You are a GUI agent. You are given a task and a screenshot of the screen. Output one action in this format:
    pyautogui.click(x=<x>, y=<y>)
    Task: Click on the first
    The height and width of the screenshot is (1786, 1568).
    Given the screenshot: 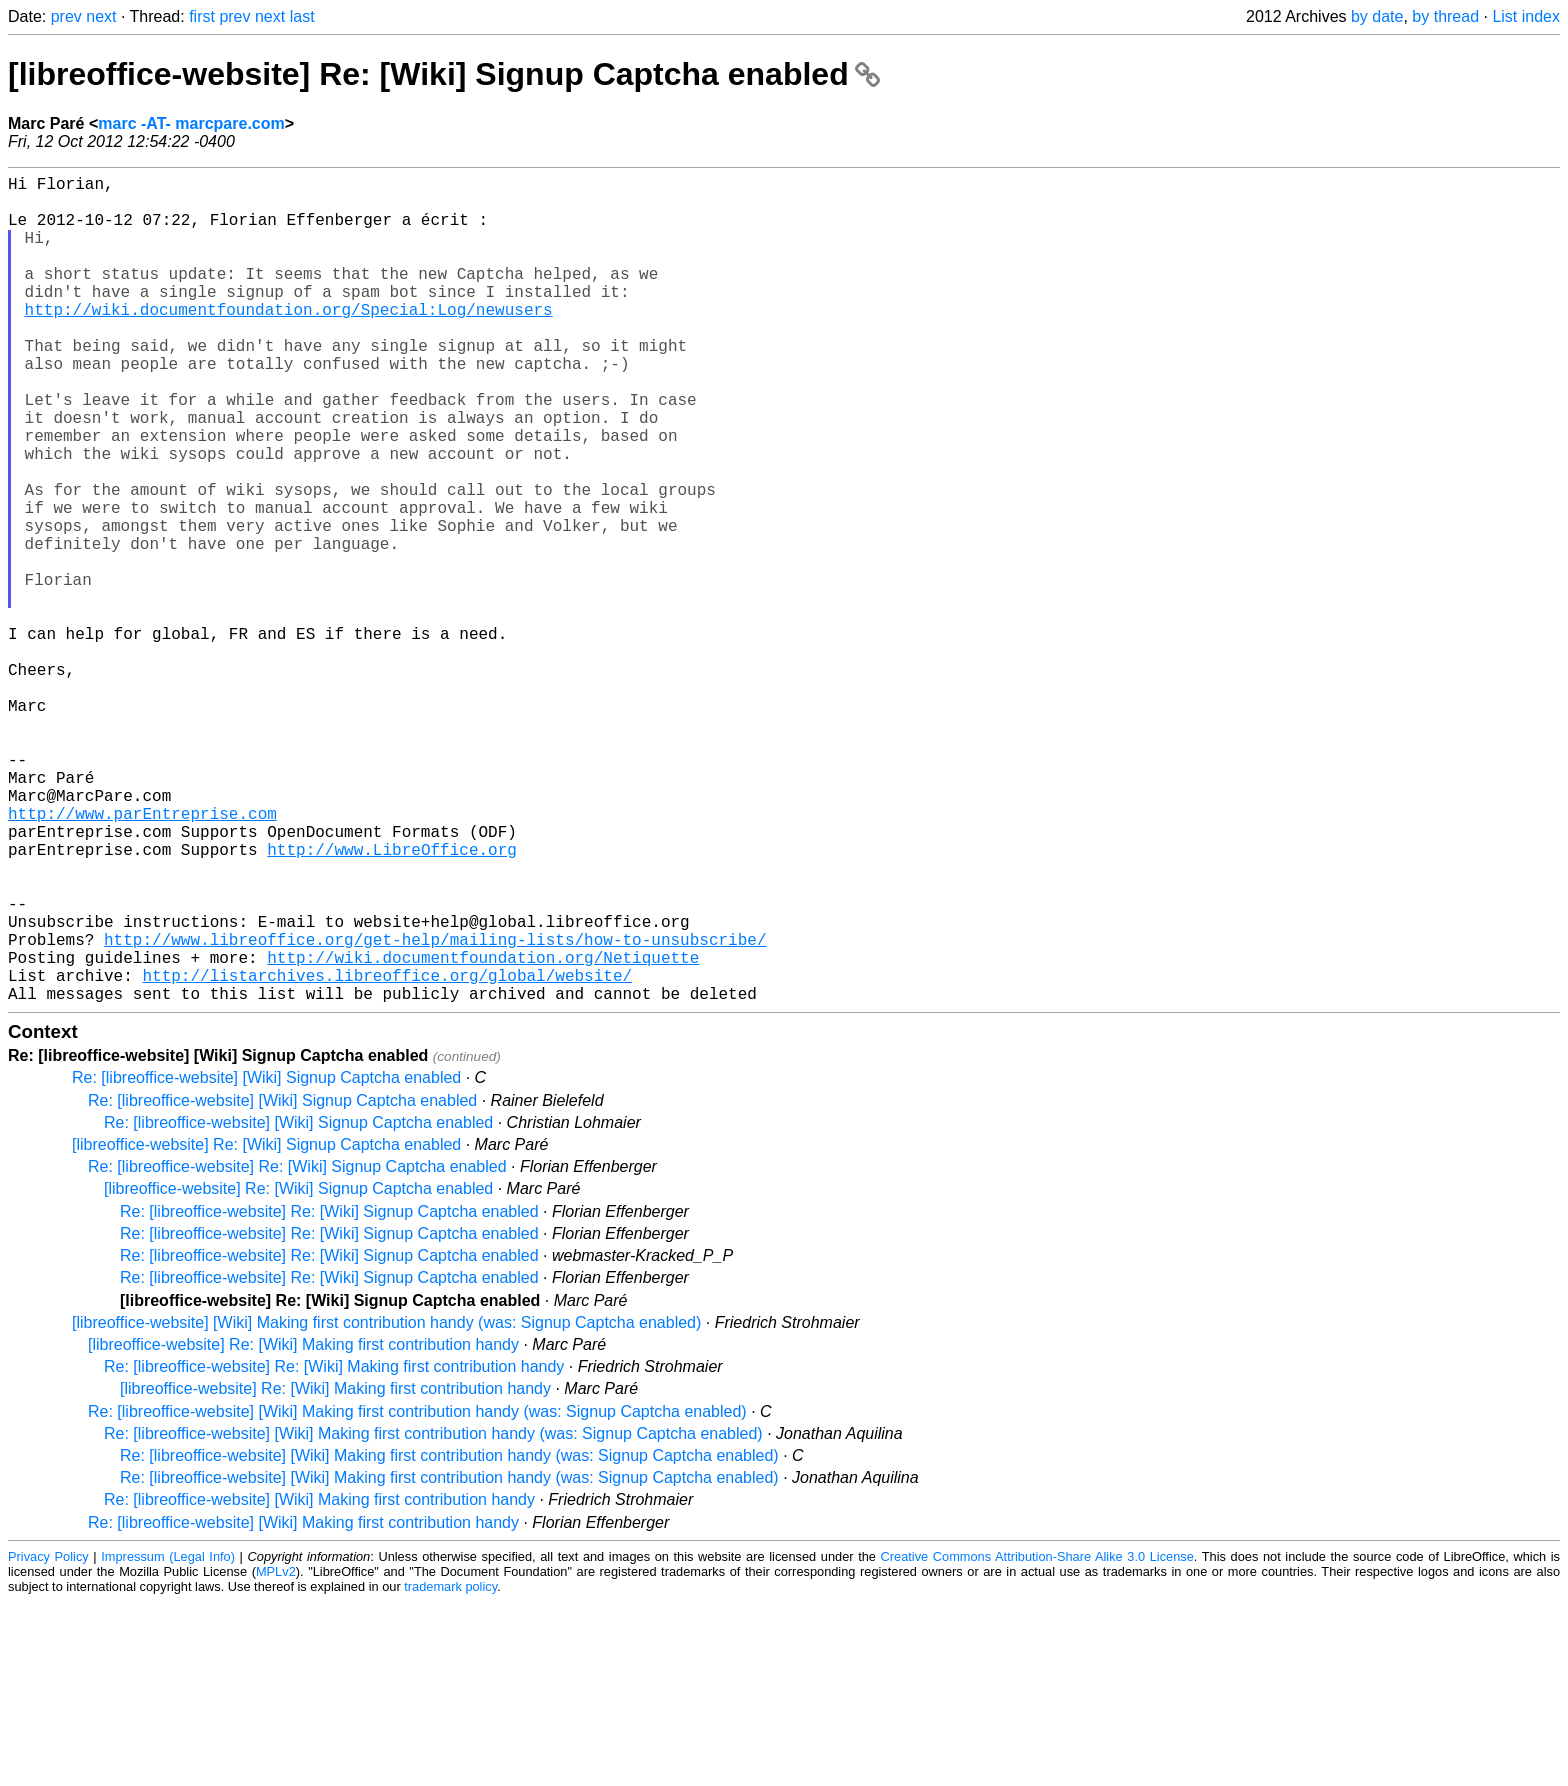 What is the action you would take?
    pyautogui.click(x=202, y=16)
    